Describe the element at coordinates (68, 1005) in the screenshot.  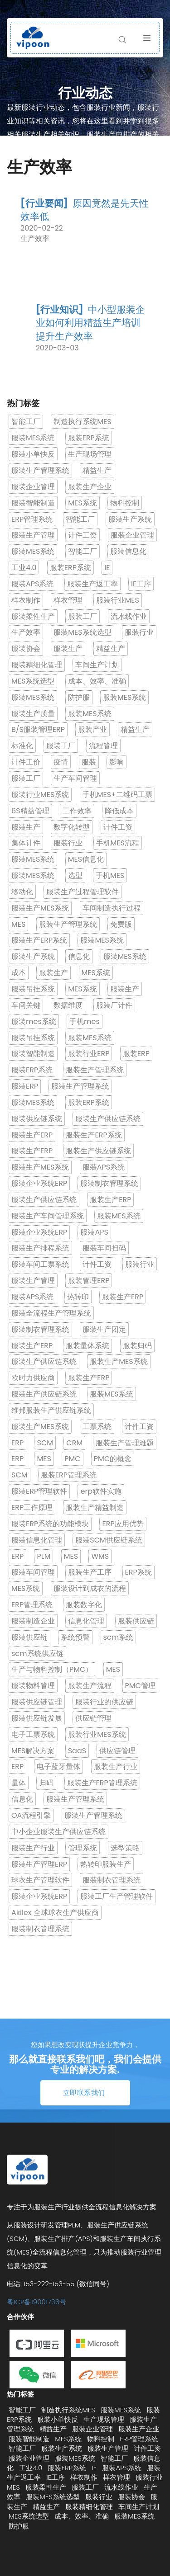
I see `数据维度` at that location.